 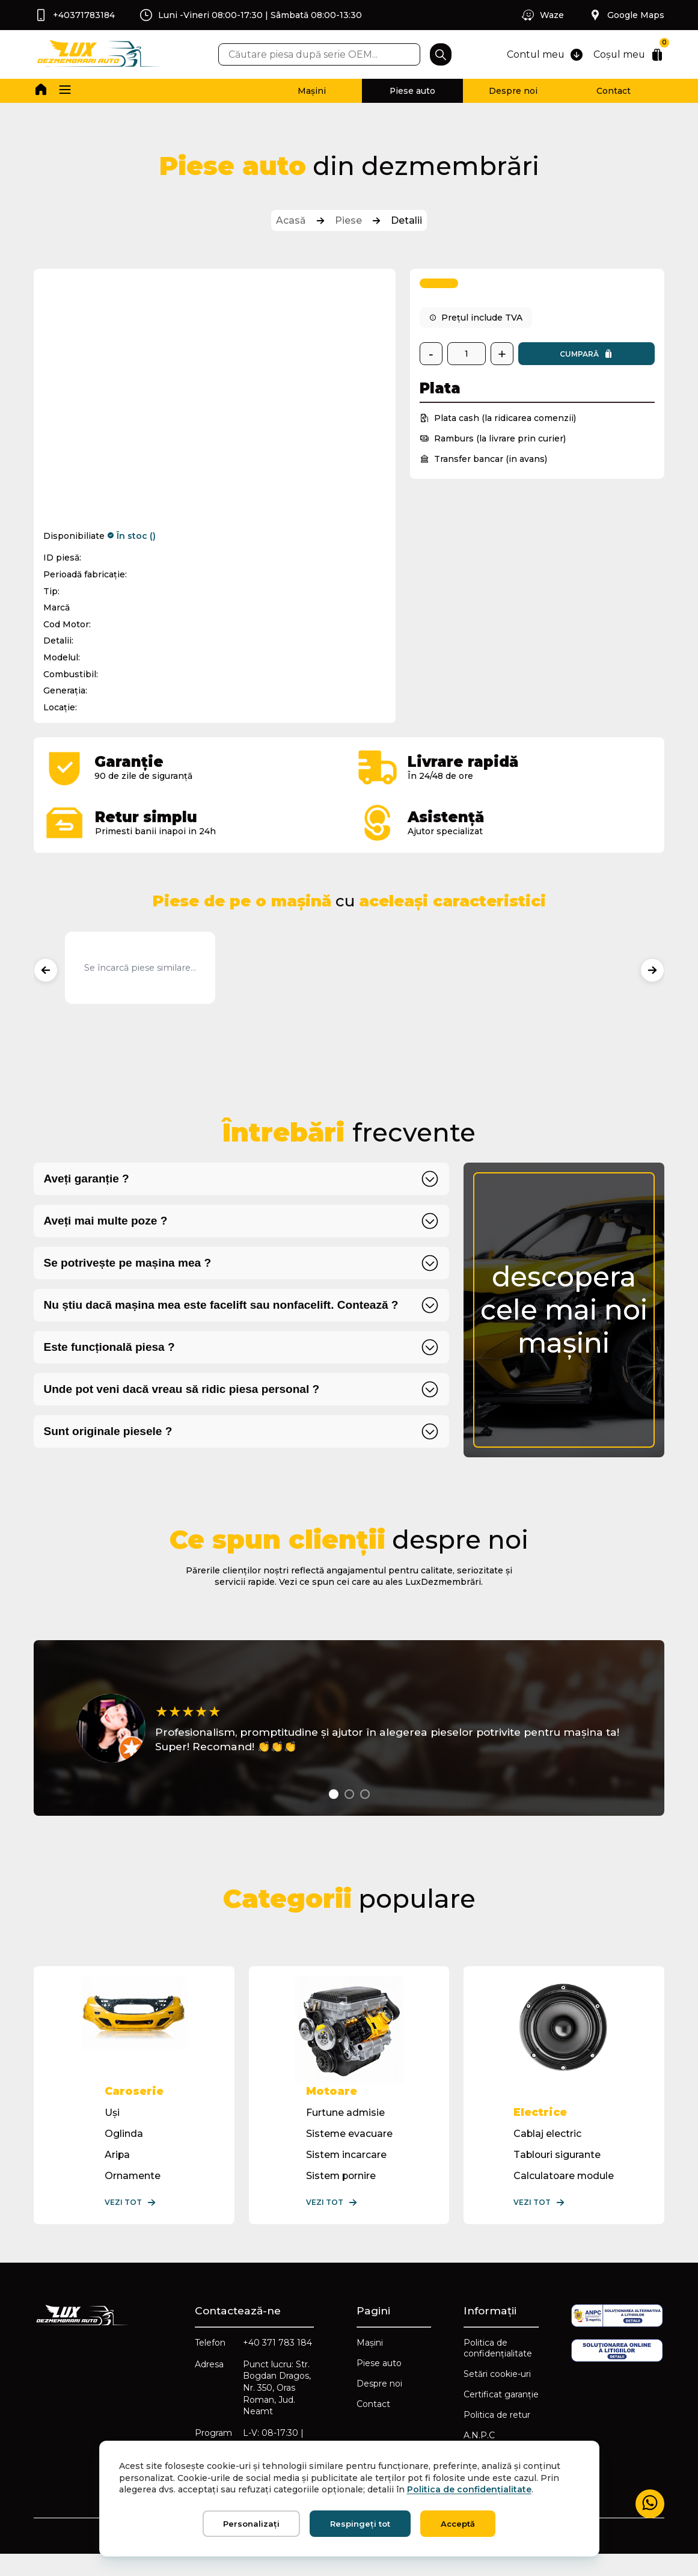 I want to click on Detalii, so click(x=406, y=222).